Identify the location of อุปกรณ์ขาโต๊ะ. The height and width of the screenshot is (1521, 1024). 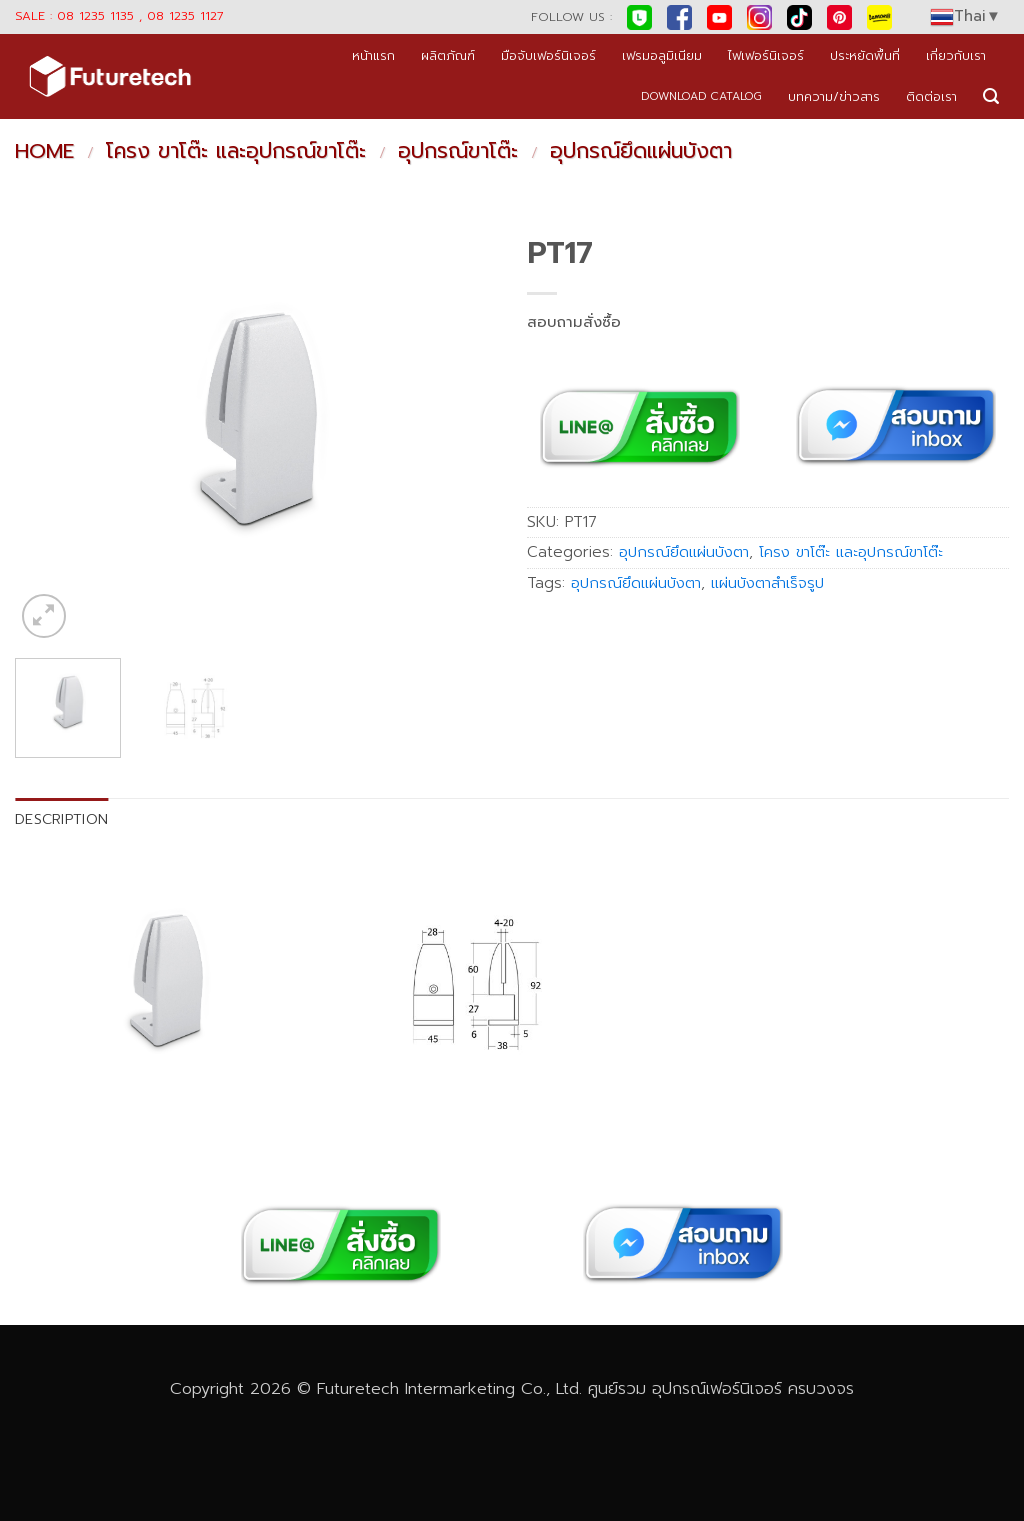
(458, 151).